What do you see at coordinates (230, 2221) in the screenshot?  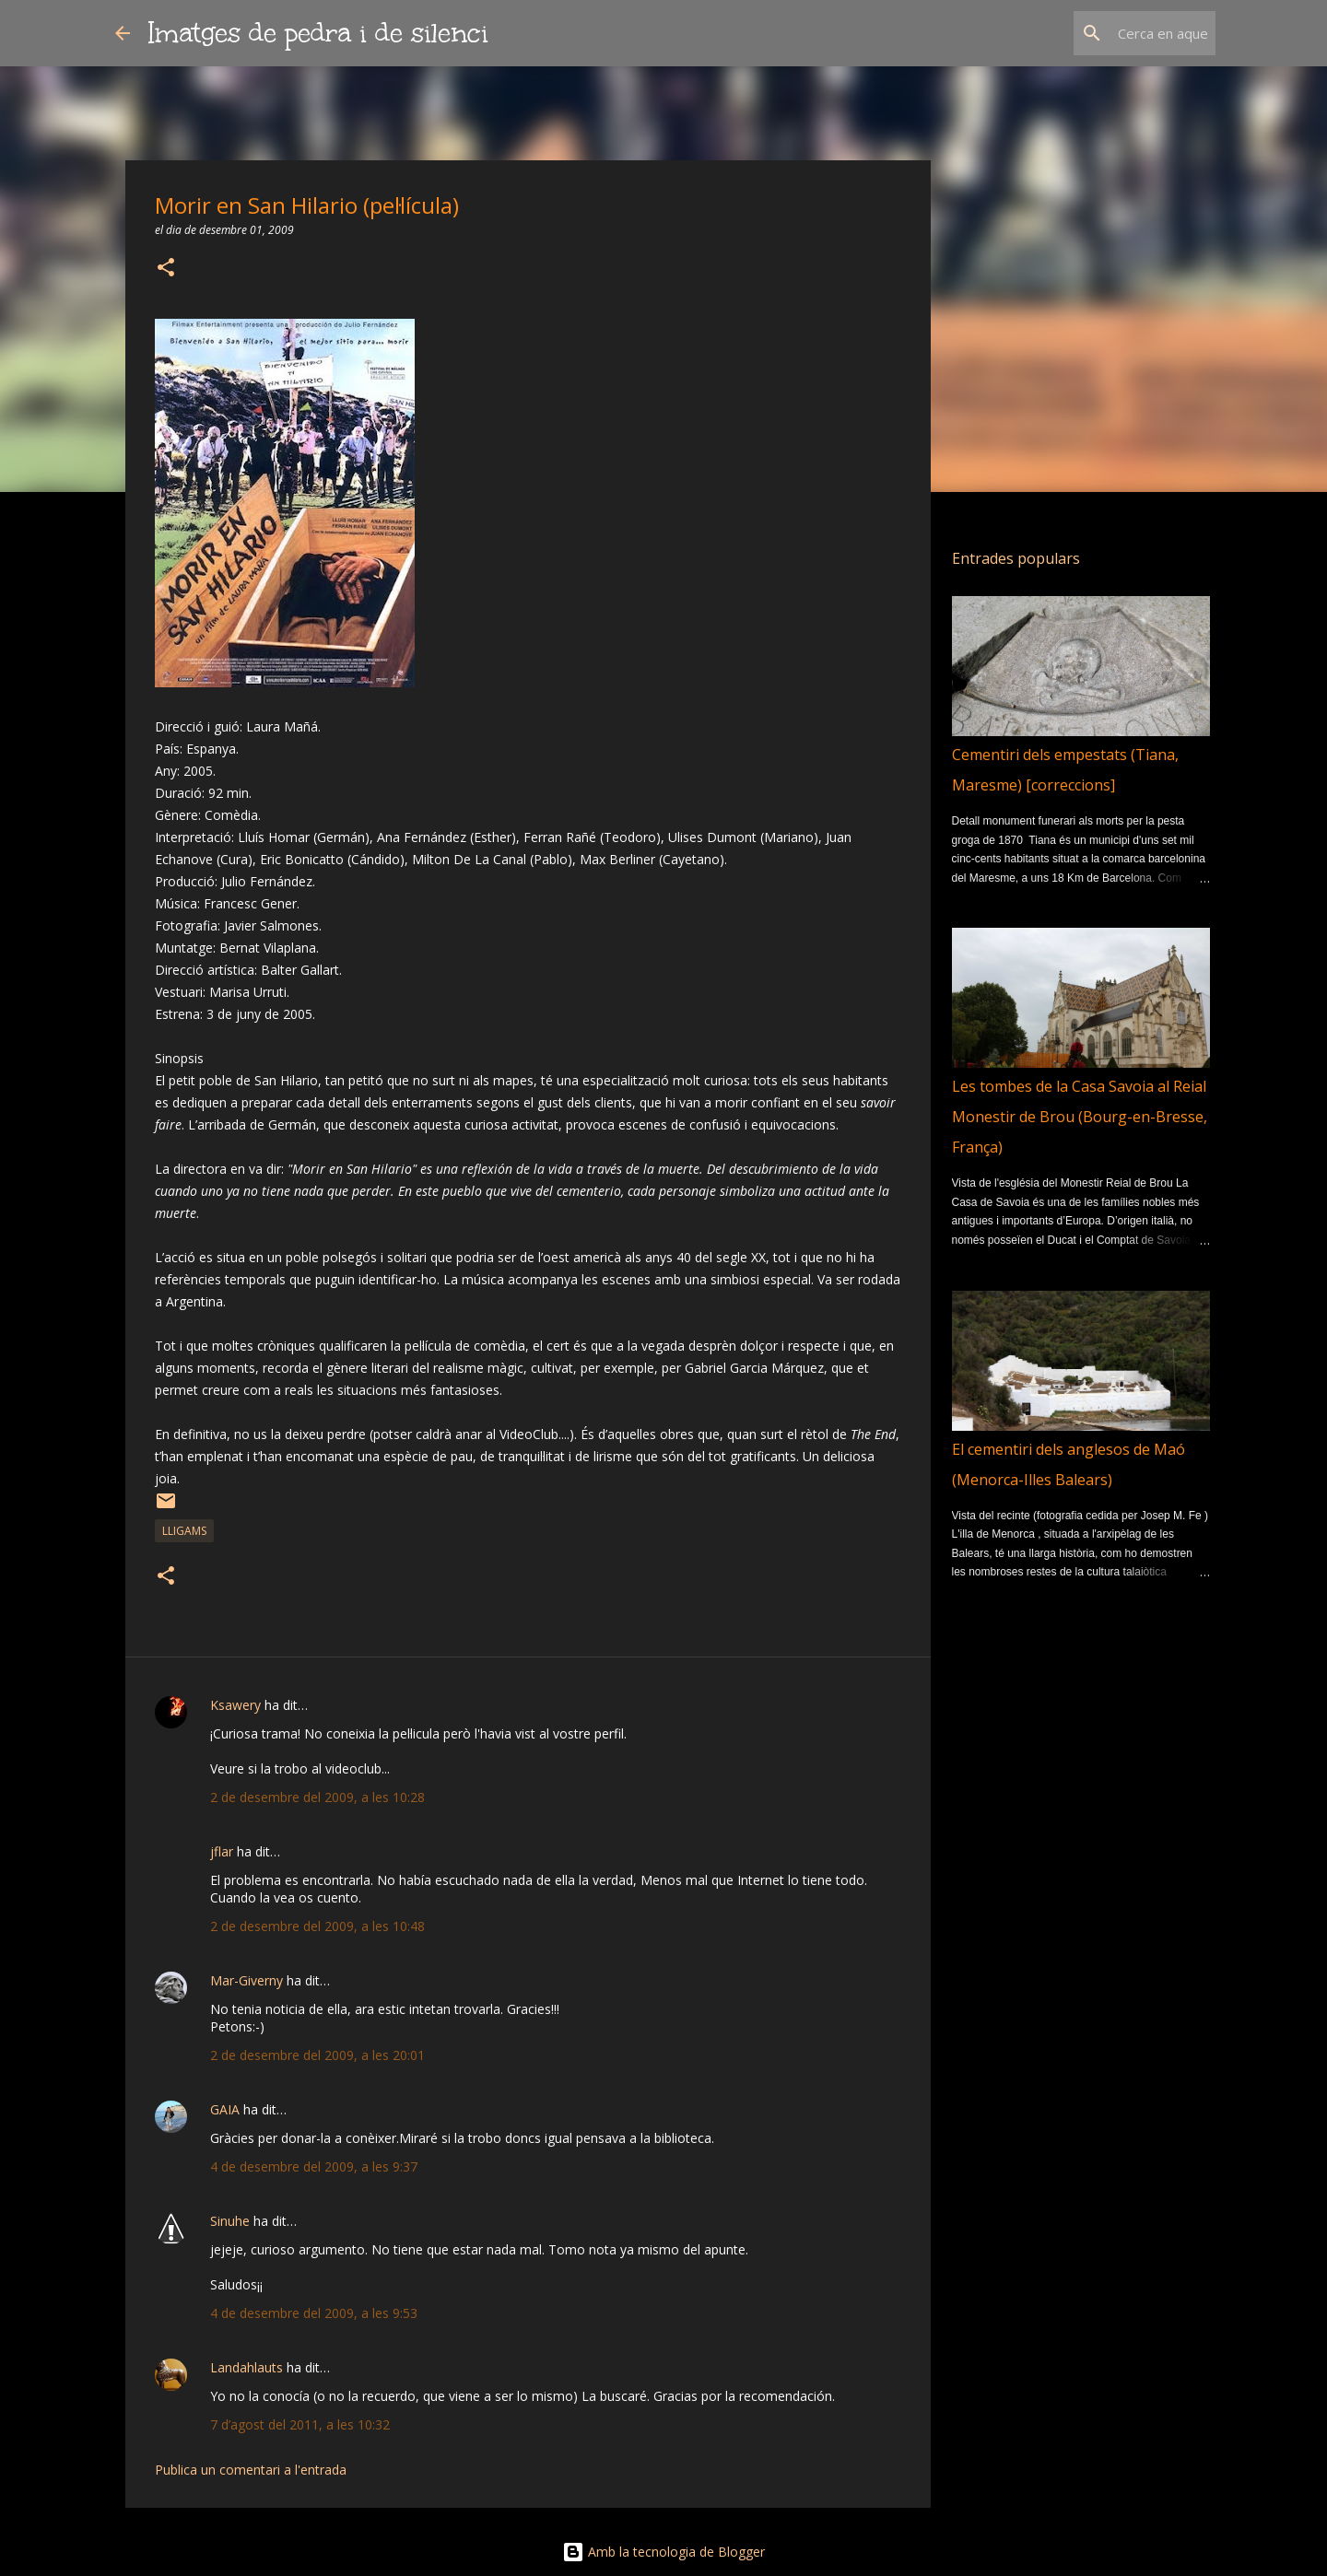 I see `Sinuhe` at bounding box center [230, 2221].